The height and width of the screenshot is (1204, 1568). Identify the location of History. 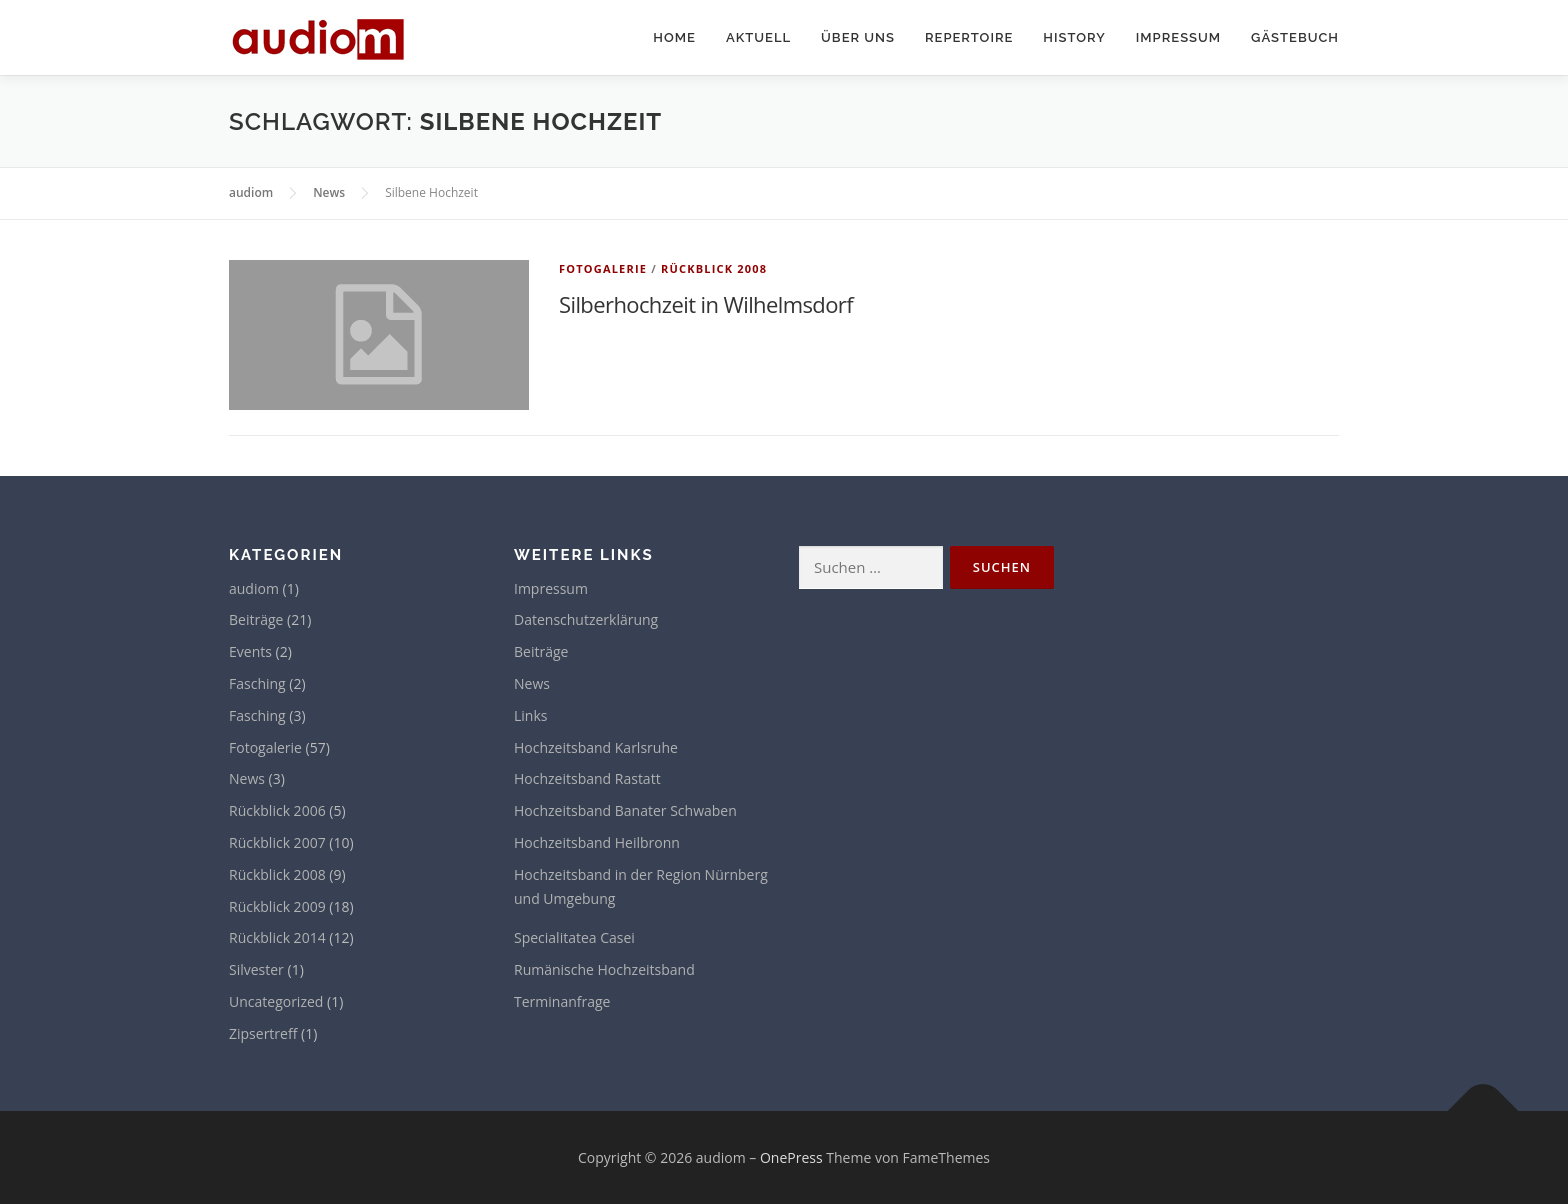
(1074, 37).